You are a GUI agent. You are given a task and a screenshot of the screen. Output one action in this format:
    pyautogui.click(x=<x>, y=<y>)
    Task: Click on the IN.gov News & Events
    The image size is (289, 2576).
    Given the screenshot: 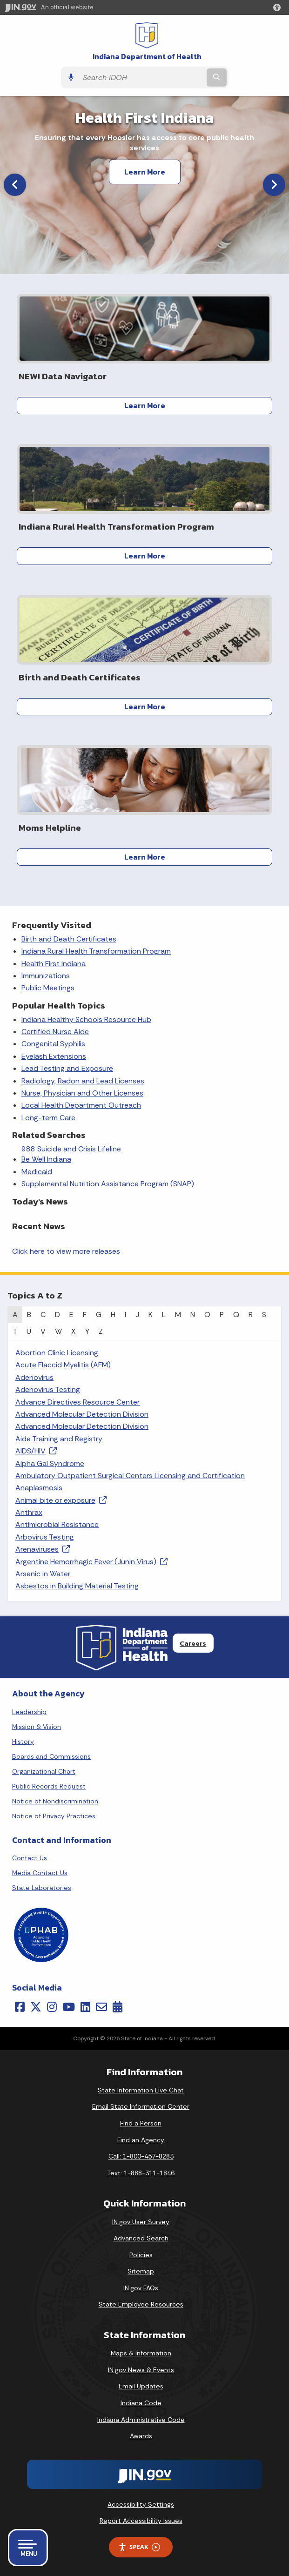 What is the action you would take?
    pyautogui.click(x=141, y=2370)
    